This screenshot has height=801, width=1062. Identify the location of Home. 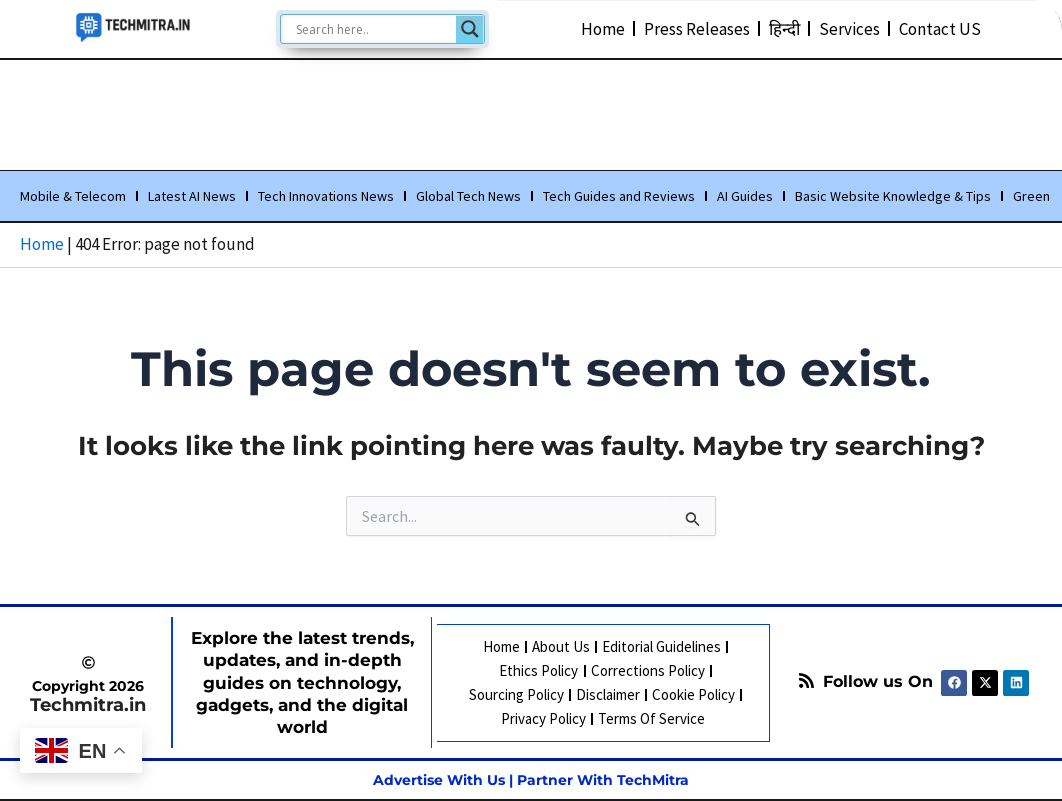
(603, 28).